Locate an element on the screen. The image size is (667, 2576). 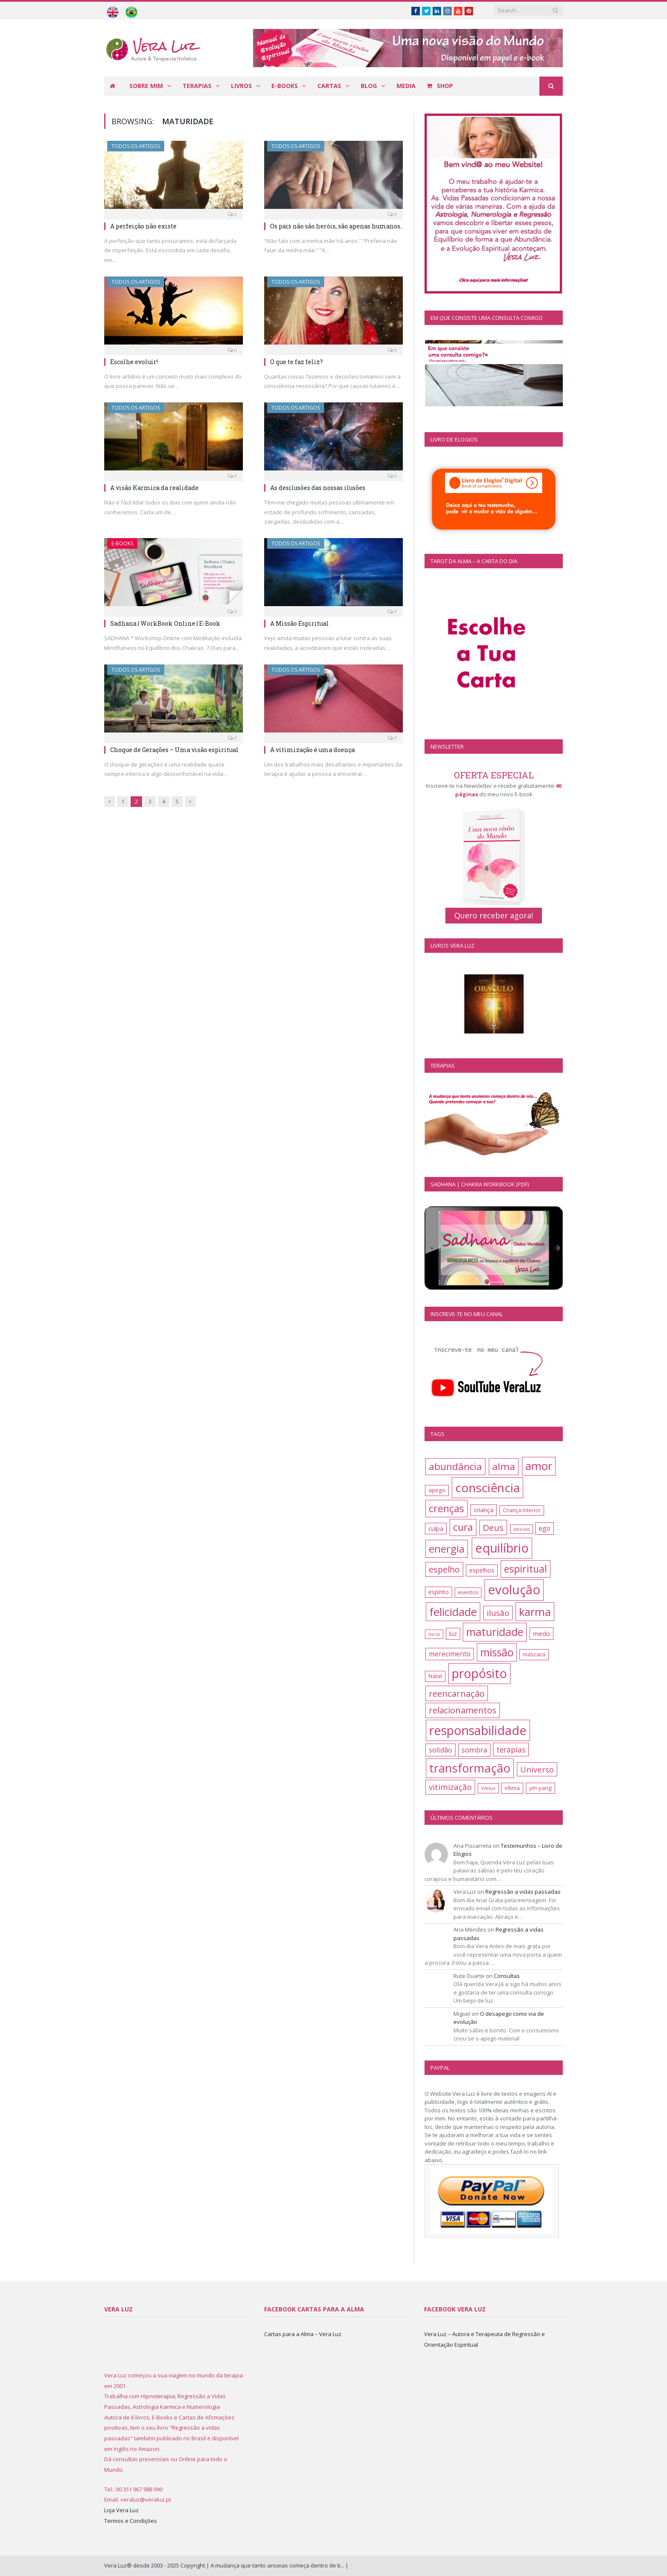
medo [medo (16 itens)] is located at coordinates (541, 1633).